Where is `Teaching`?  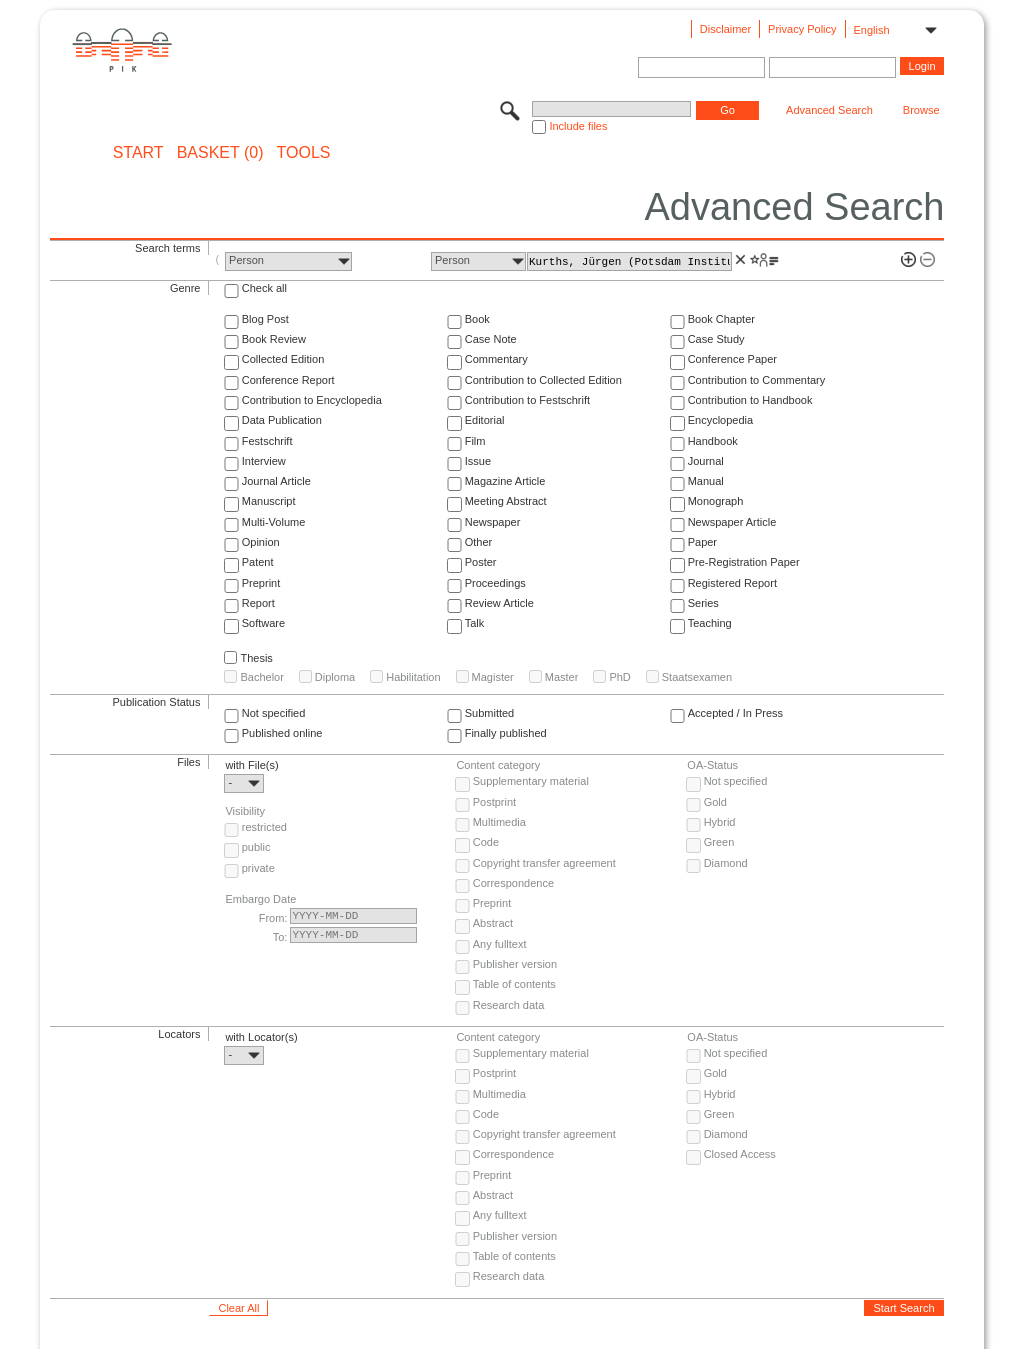 Teaching is located at coordinates (710, 623).